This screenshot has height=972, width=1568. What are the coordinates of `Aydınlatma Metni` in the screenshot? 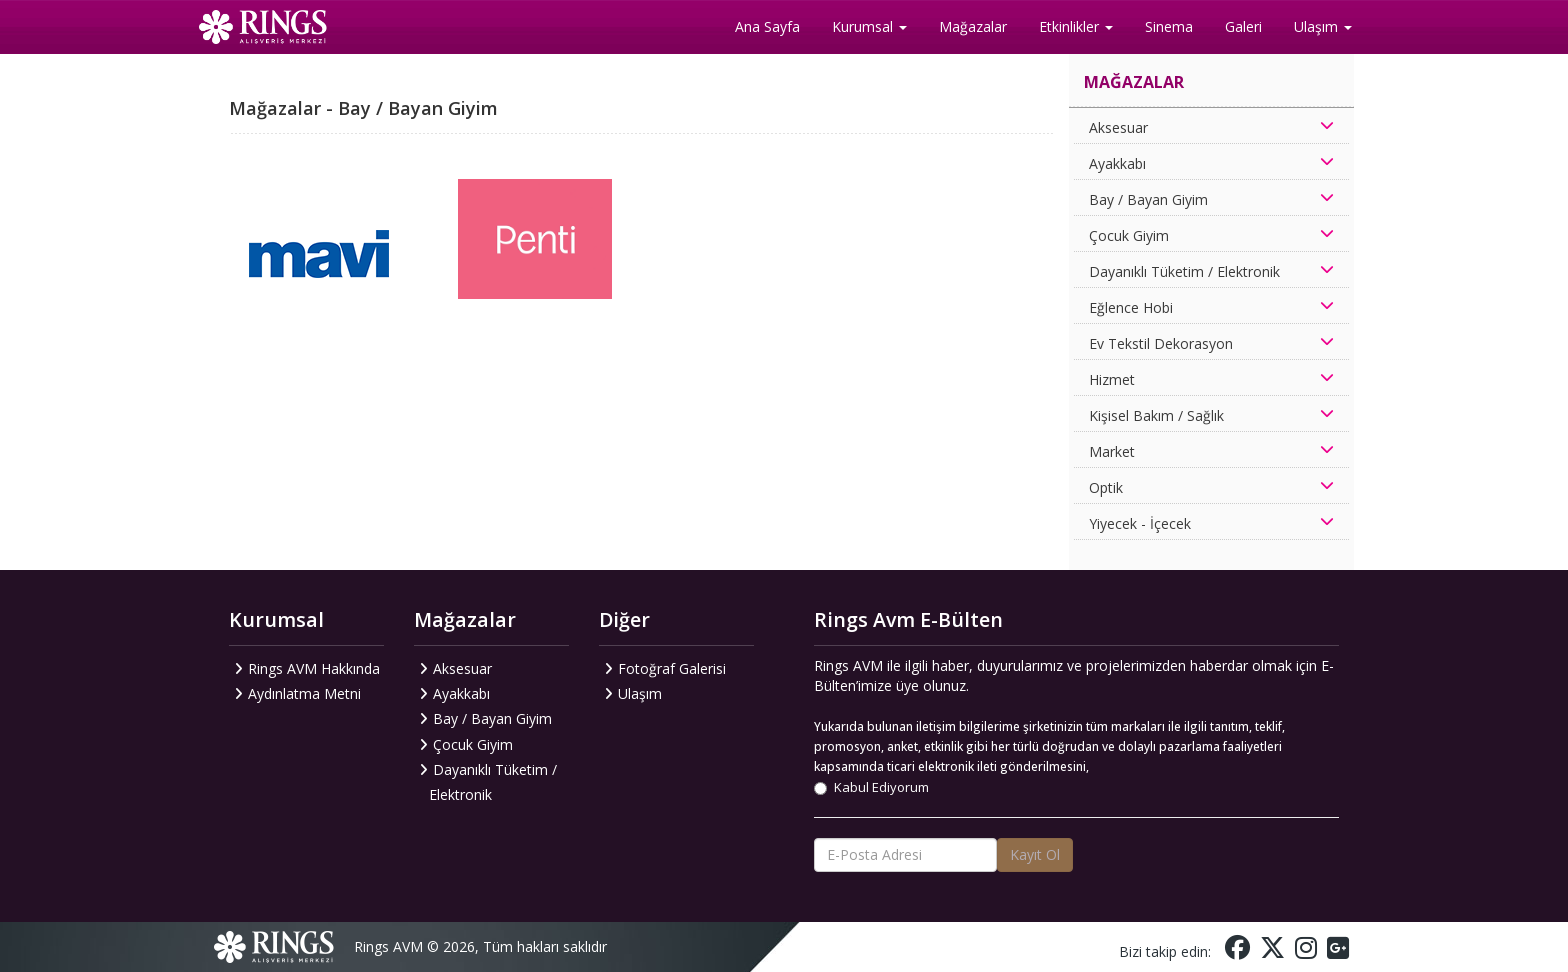 It's located at (304, 693).